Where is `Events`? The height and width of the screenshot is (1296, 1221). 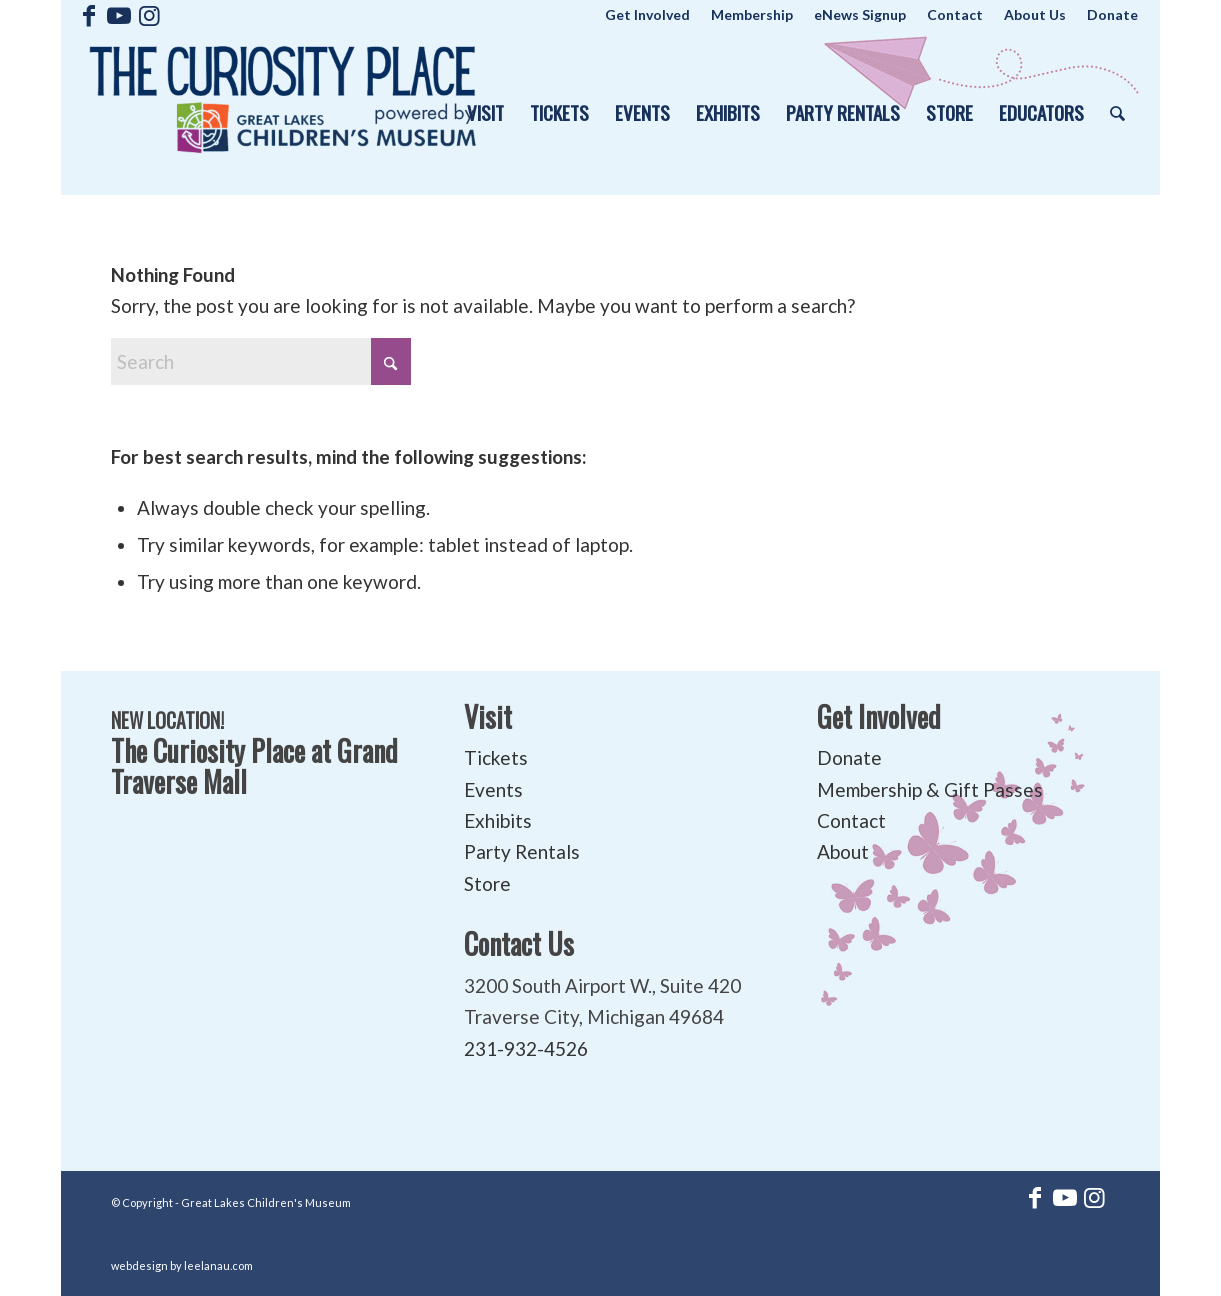
Events is located at coordinates (493, 789).